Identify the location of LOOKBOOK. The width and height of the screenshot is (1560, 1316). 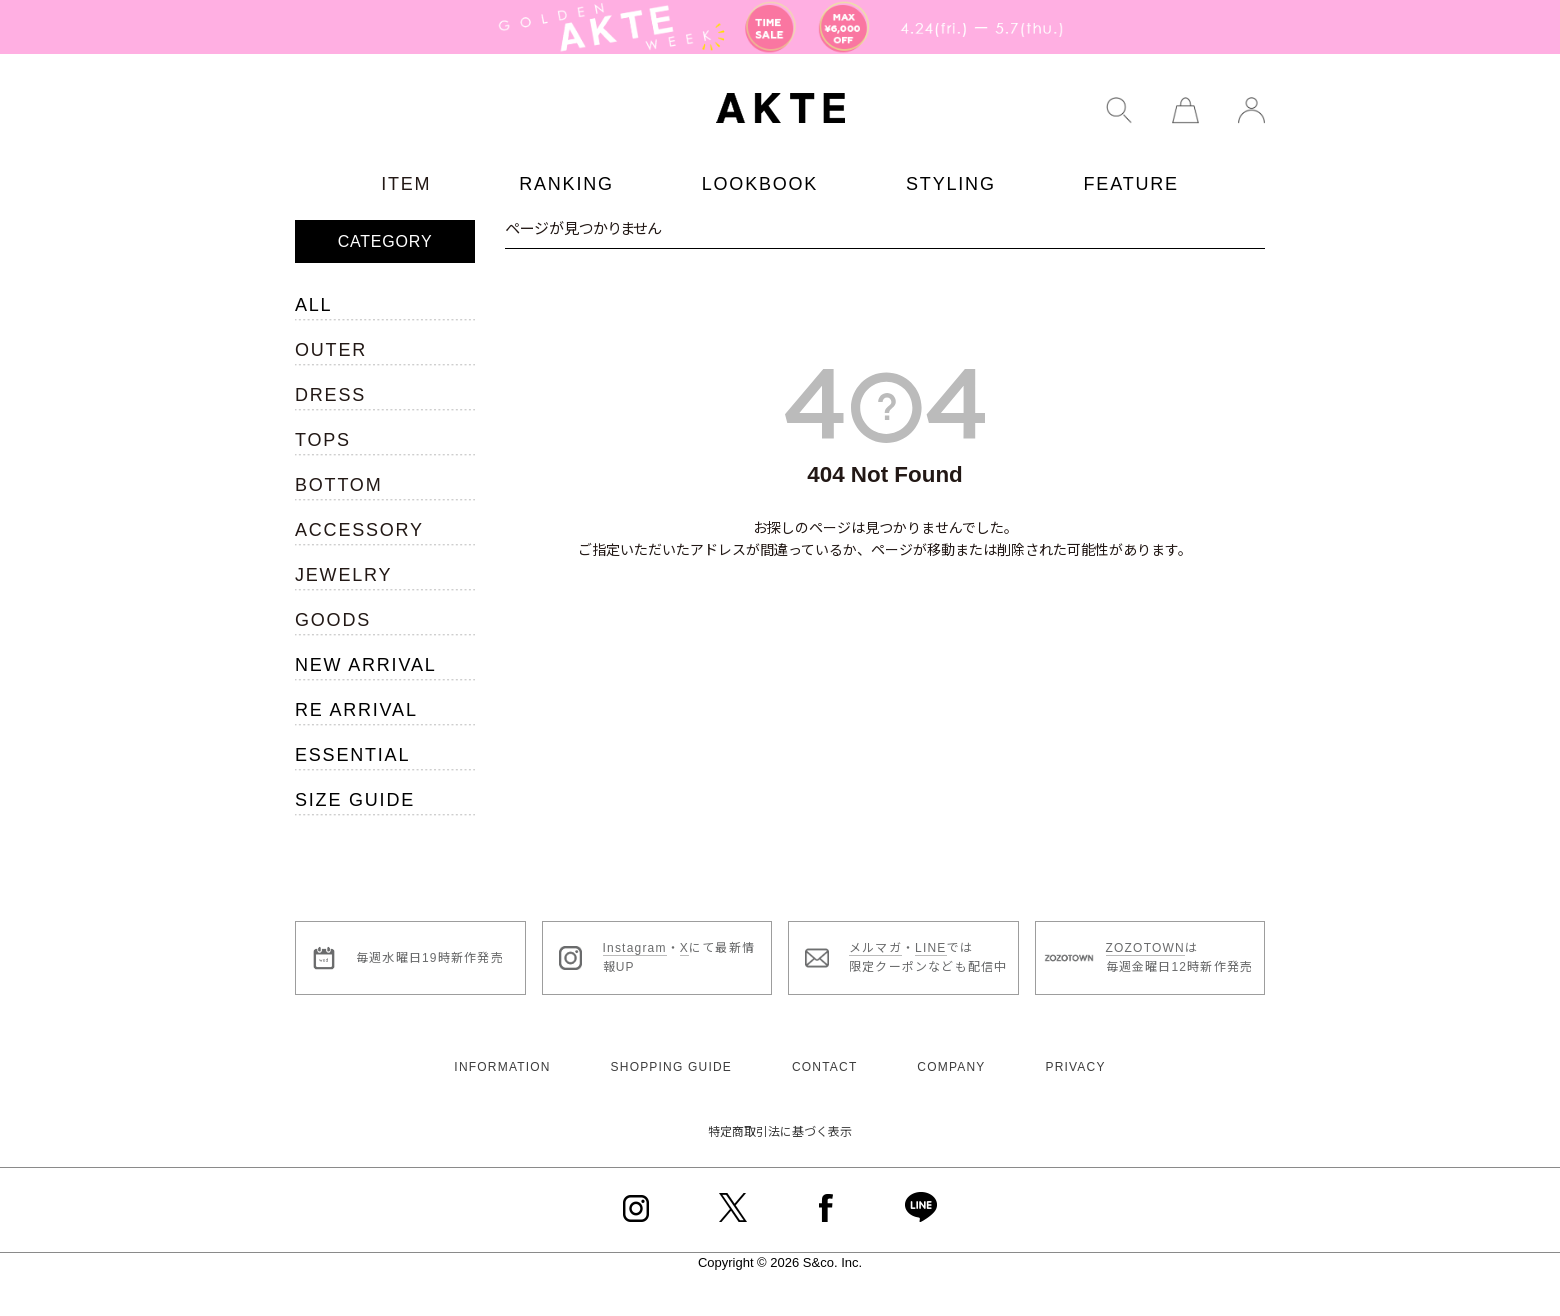
(760, 184).